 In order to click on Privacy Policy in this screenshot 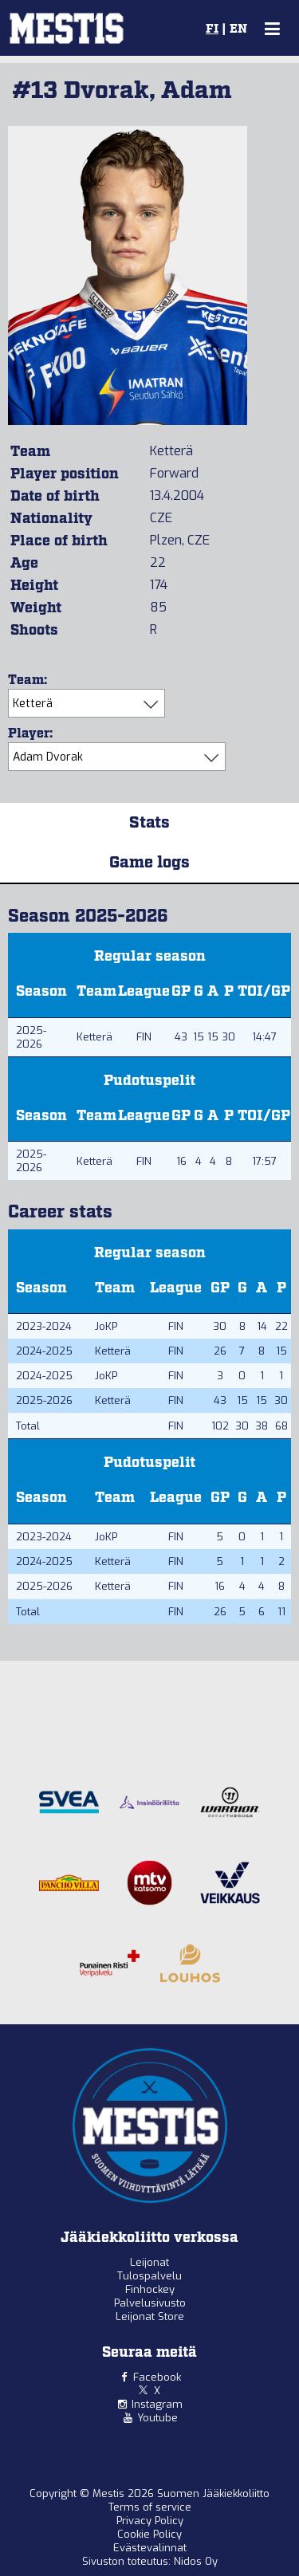, I will do `click(149, 2520)`.